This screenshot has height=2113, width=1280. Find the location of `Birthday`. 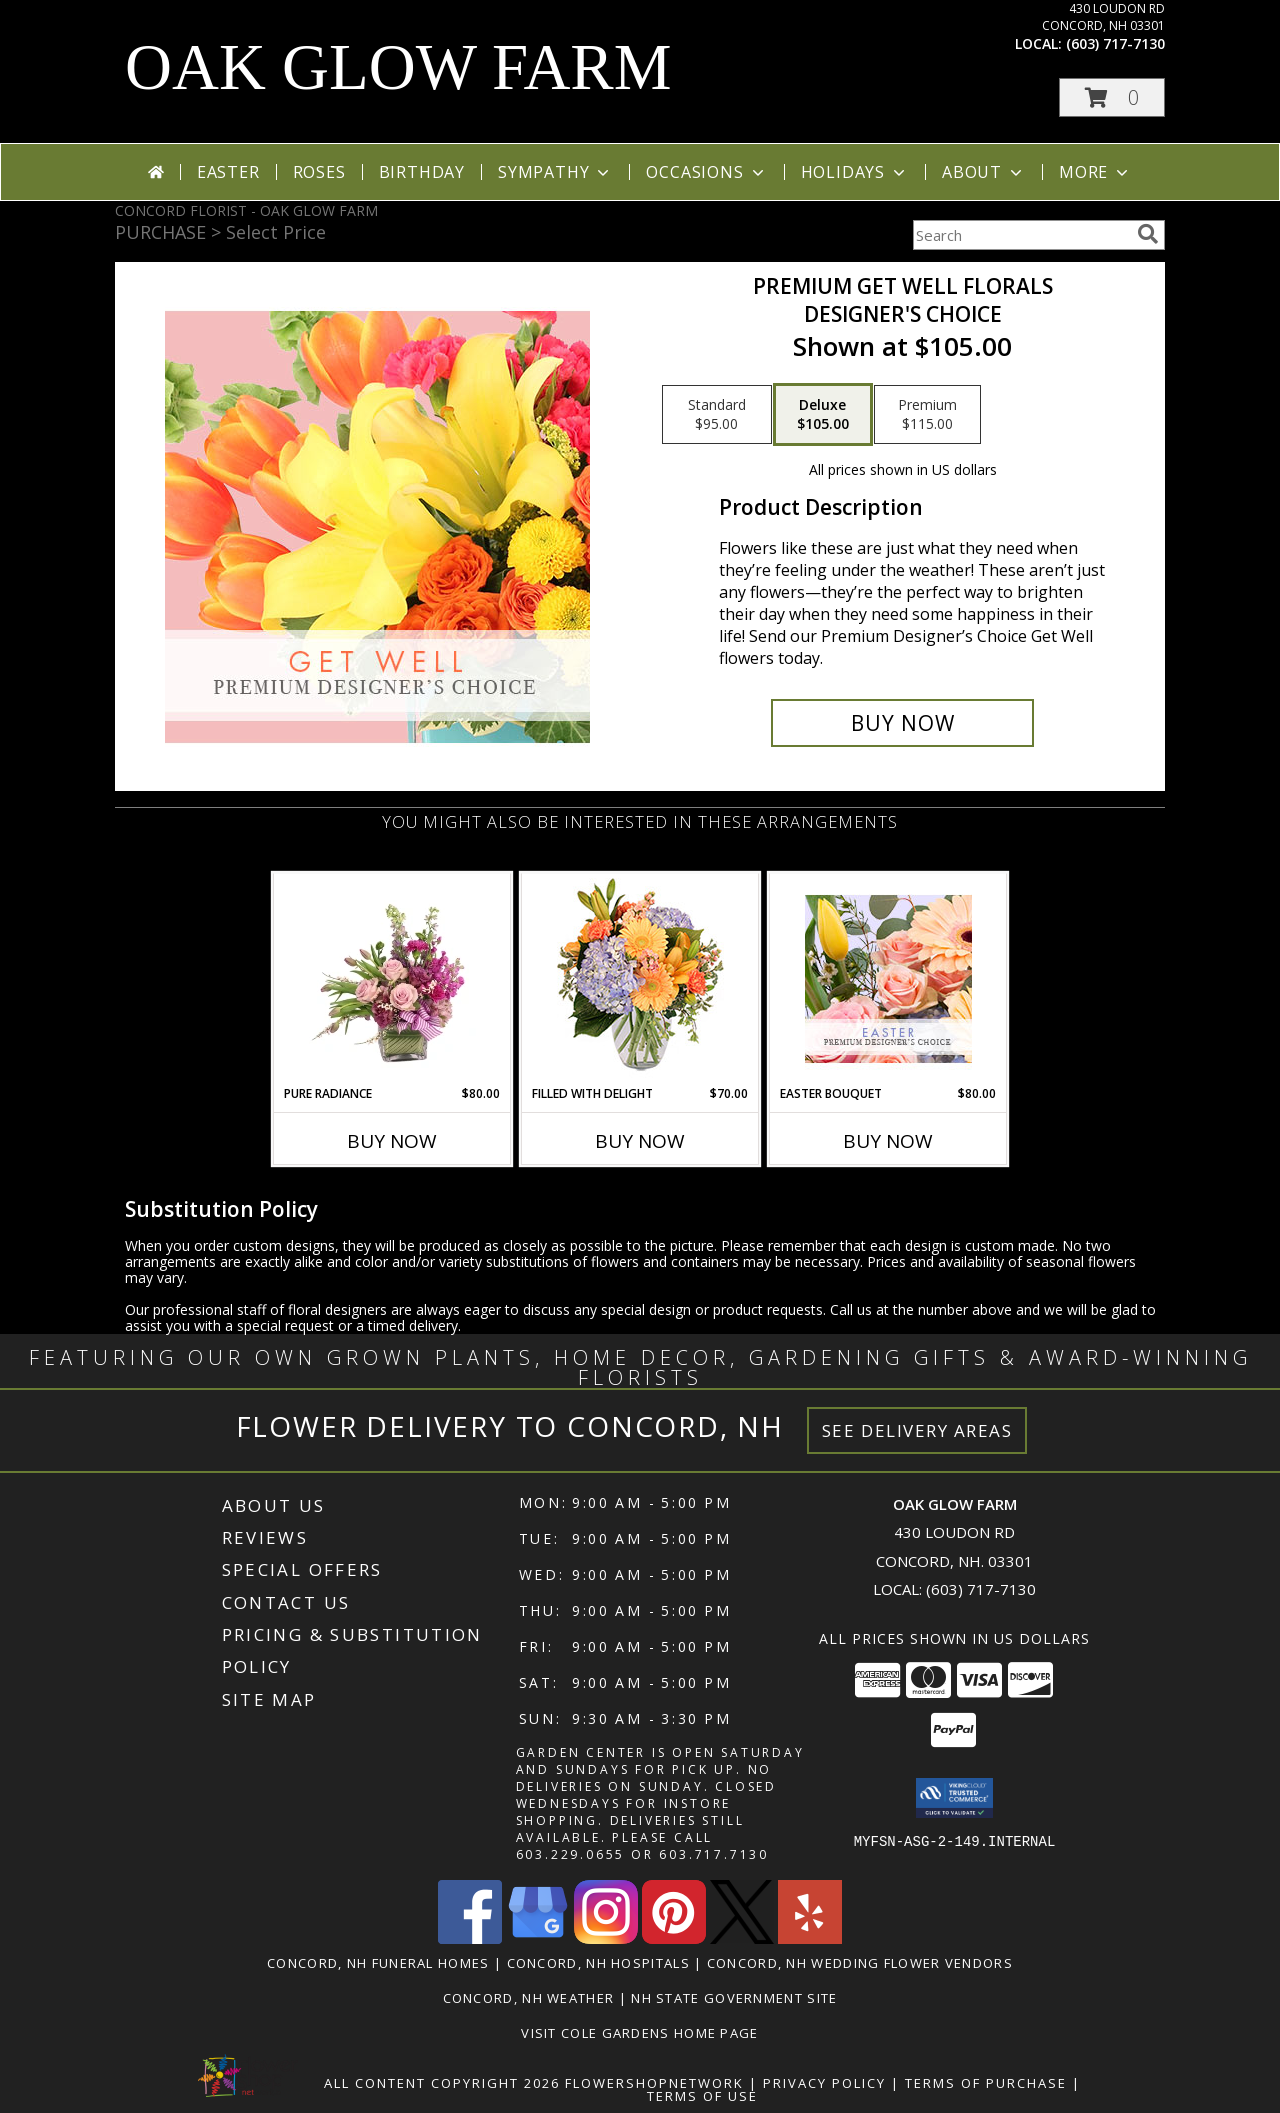

Birthday is located at coordinates (422, 172).